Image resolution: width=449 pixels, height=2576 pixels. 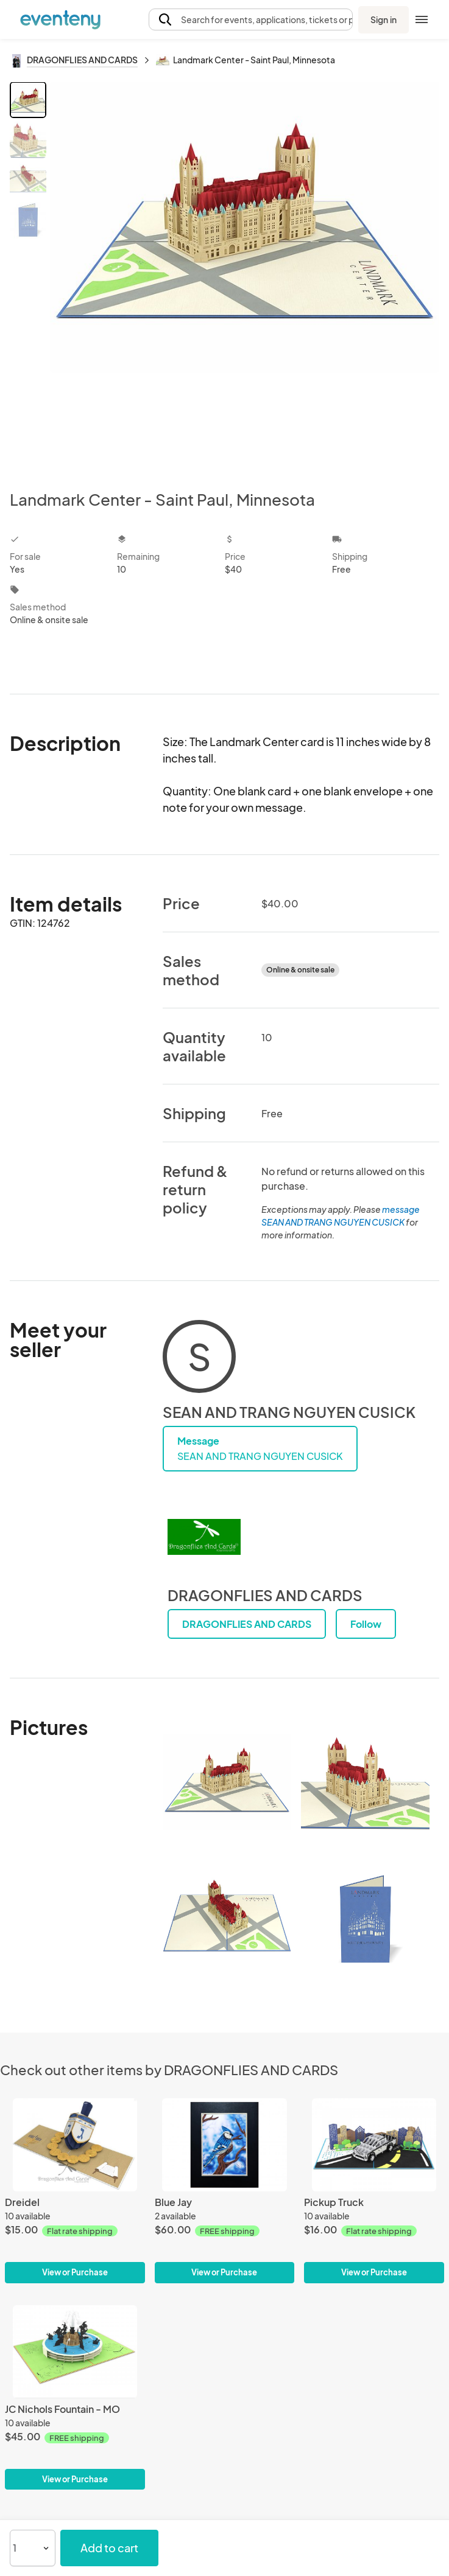 I want to click on [JC Nichols Fountain - MO], so click(x=75, y=2351).